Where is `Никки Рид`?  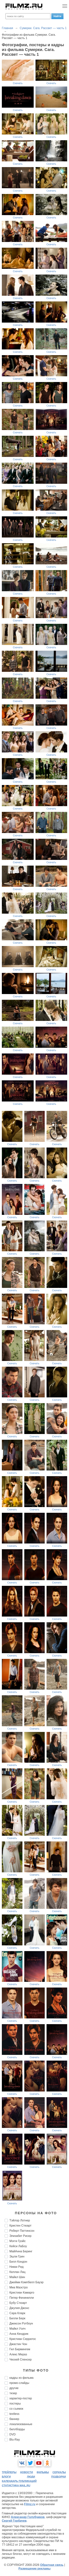
Никки Рид is located at coordinates (16, 2266).